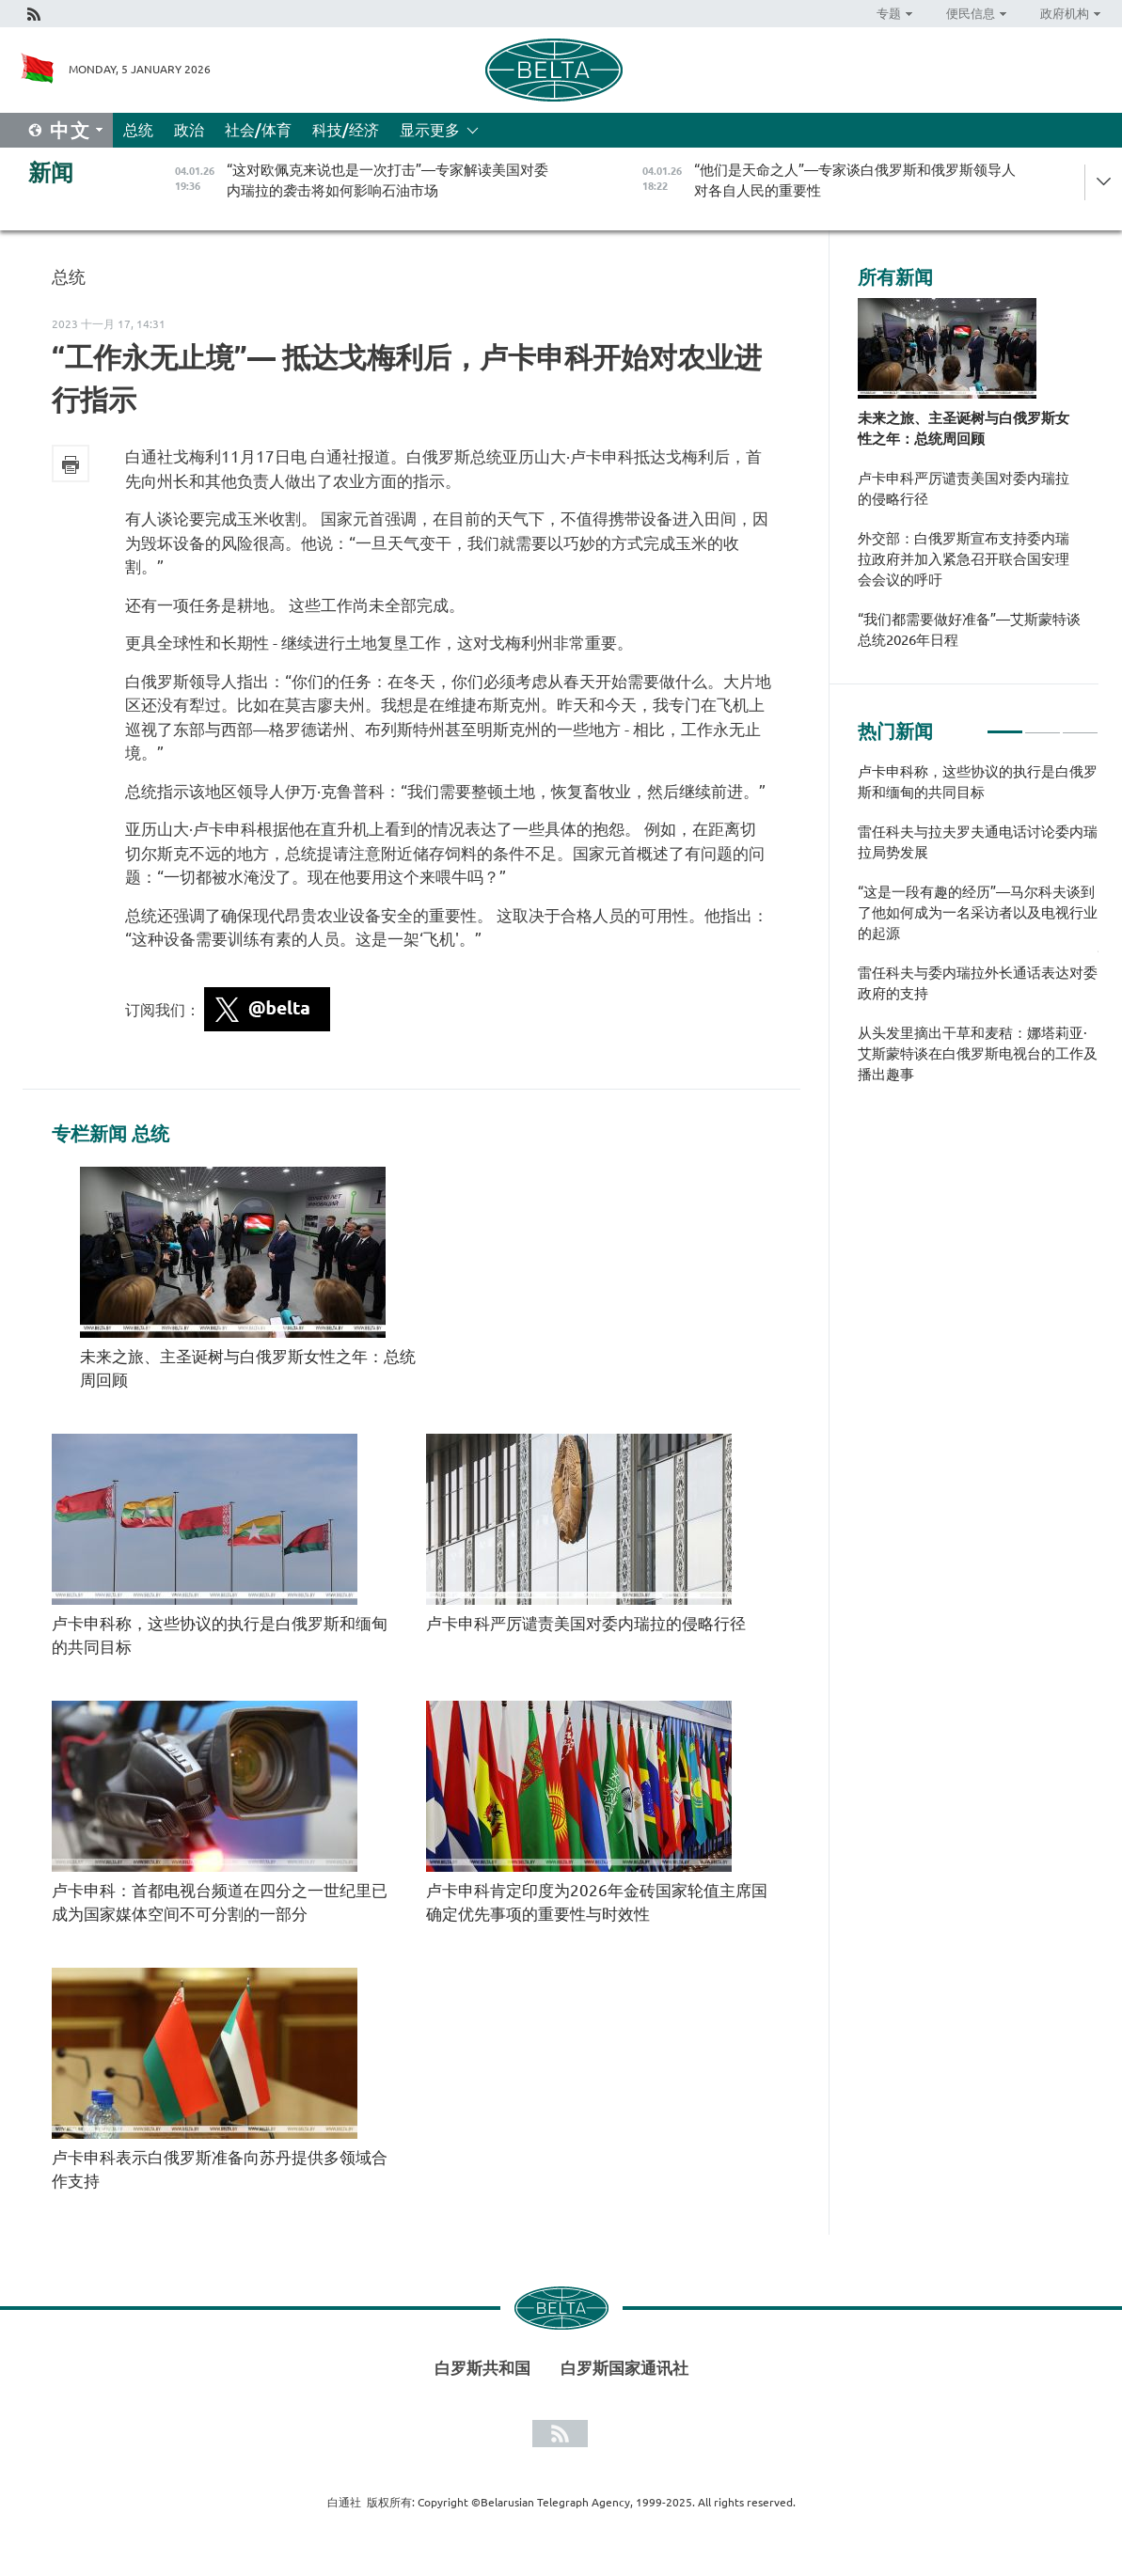  What do you see at coordinates (138, 129) in the screenshot?
I see `总统` at bounding box center [138, 129].